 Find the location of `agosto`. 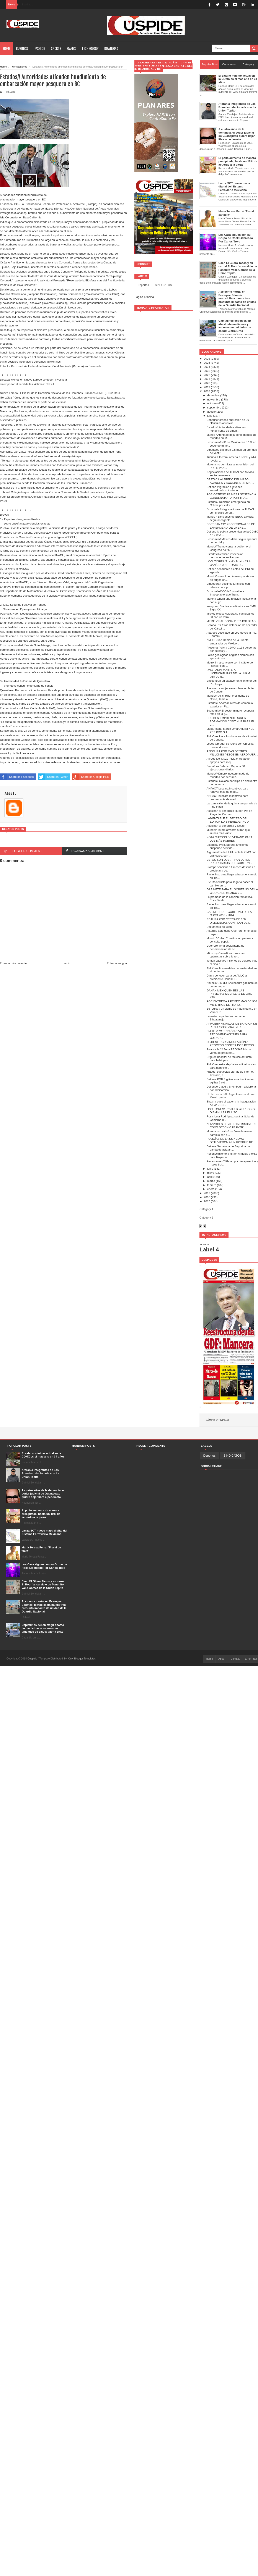

agosto is located at coordinates (211, 411).